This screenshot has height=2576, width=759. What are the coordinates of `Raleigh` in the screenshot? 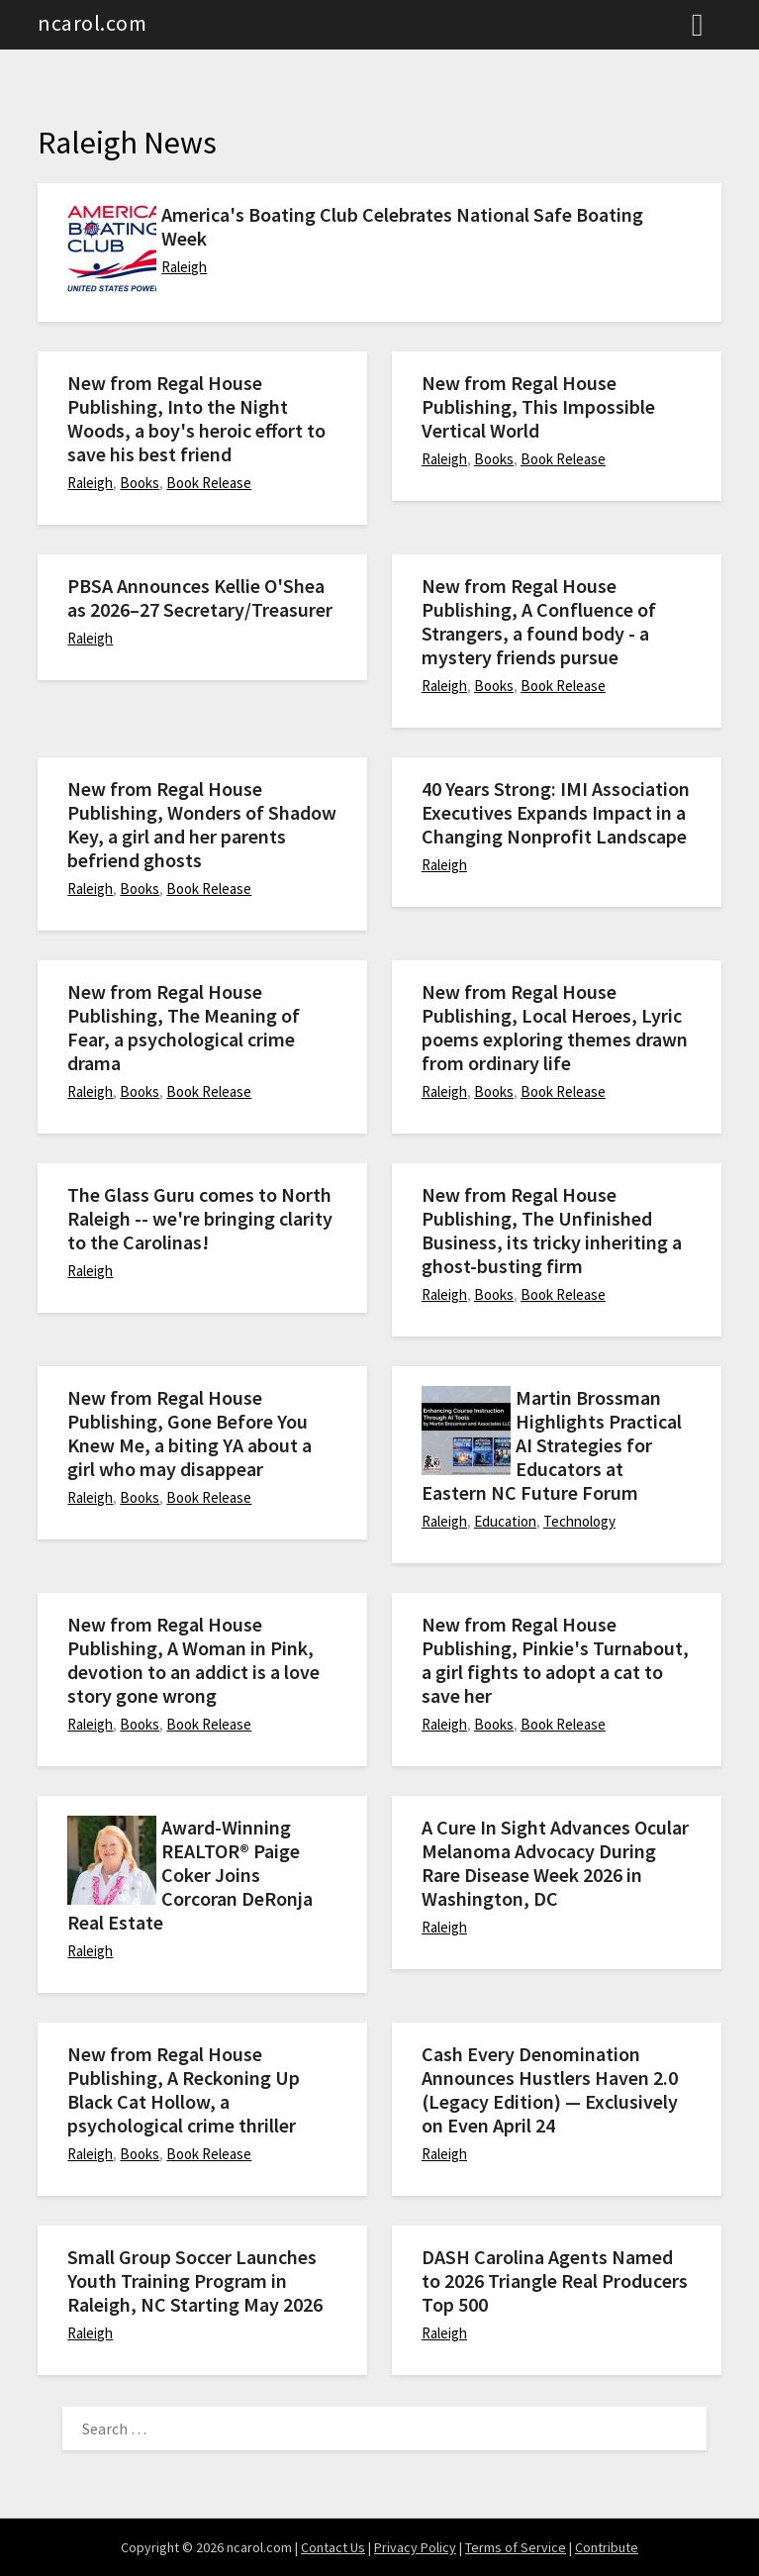 It's located at (184, 266).